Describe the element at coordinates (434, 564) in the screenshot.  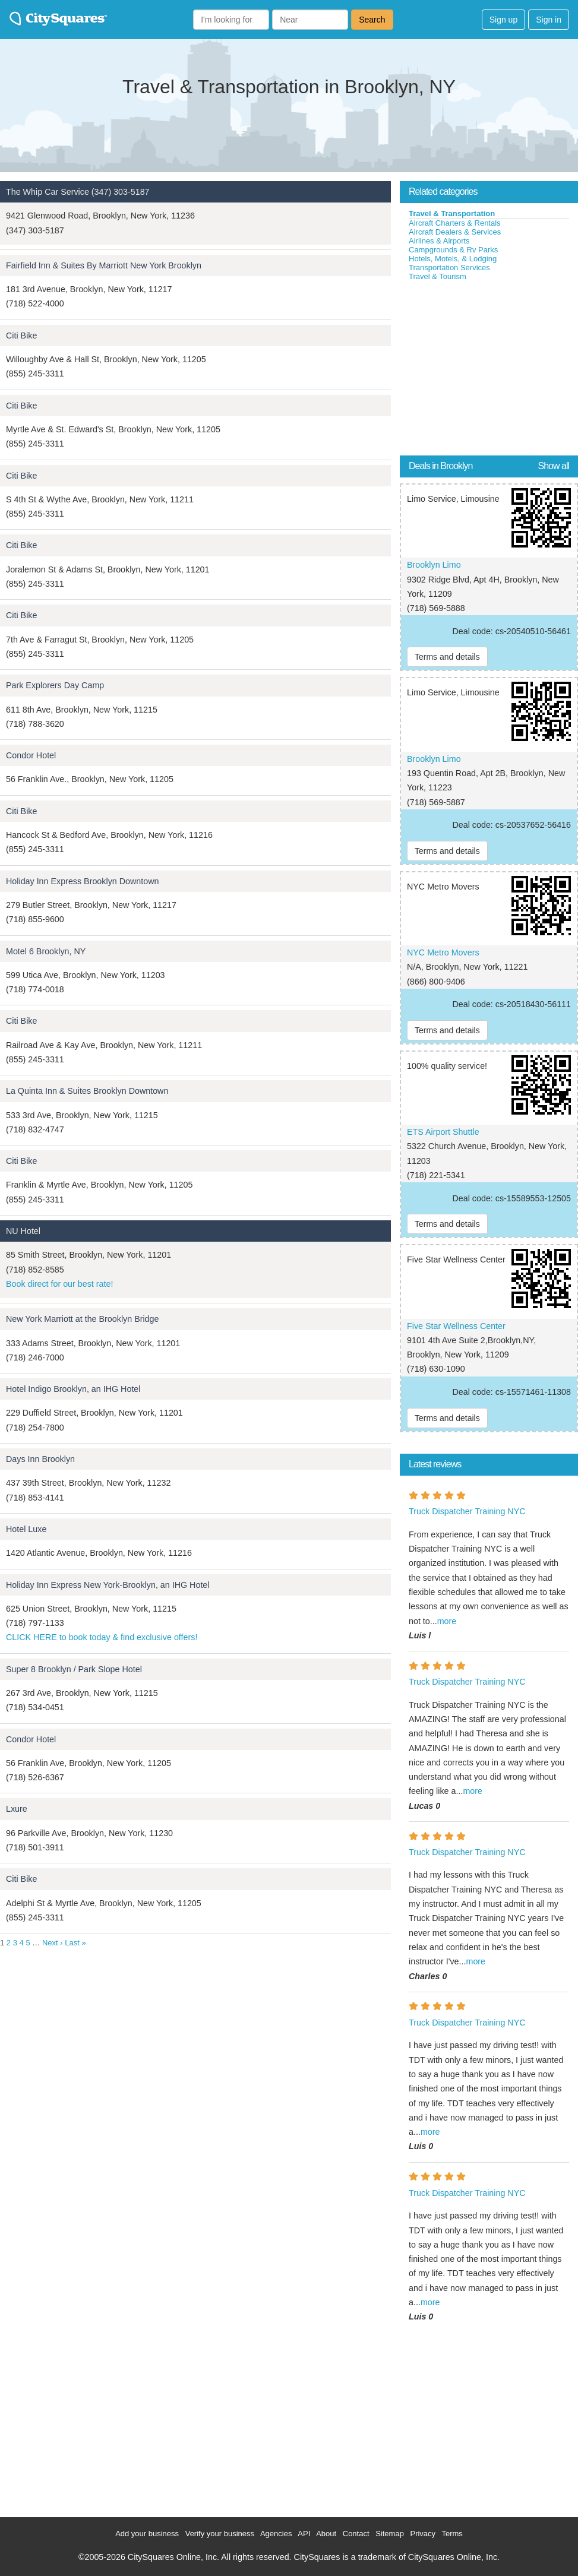
I see `Brooklyn Limo` at that location.